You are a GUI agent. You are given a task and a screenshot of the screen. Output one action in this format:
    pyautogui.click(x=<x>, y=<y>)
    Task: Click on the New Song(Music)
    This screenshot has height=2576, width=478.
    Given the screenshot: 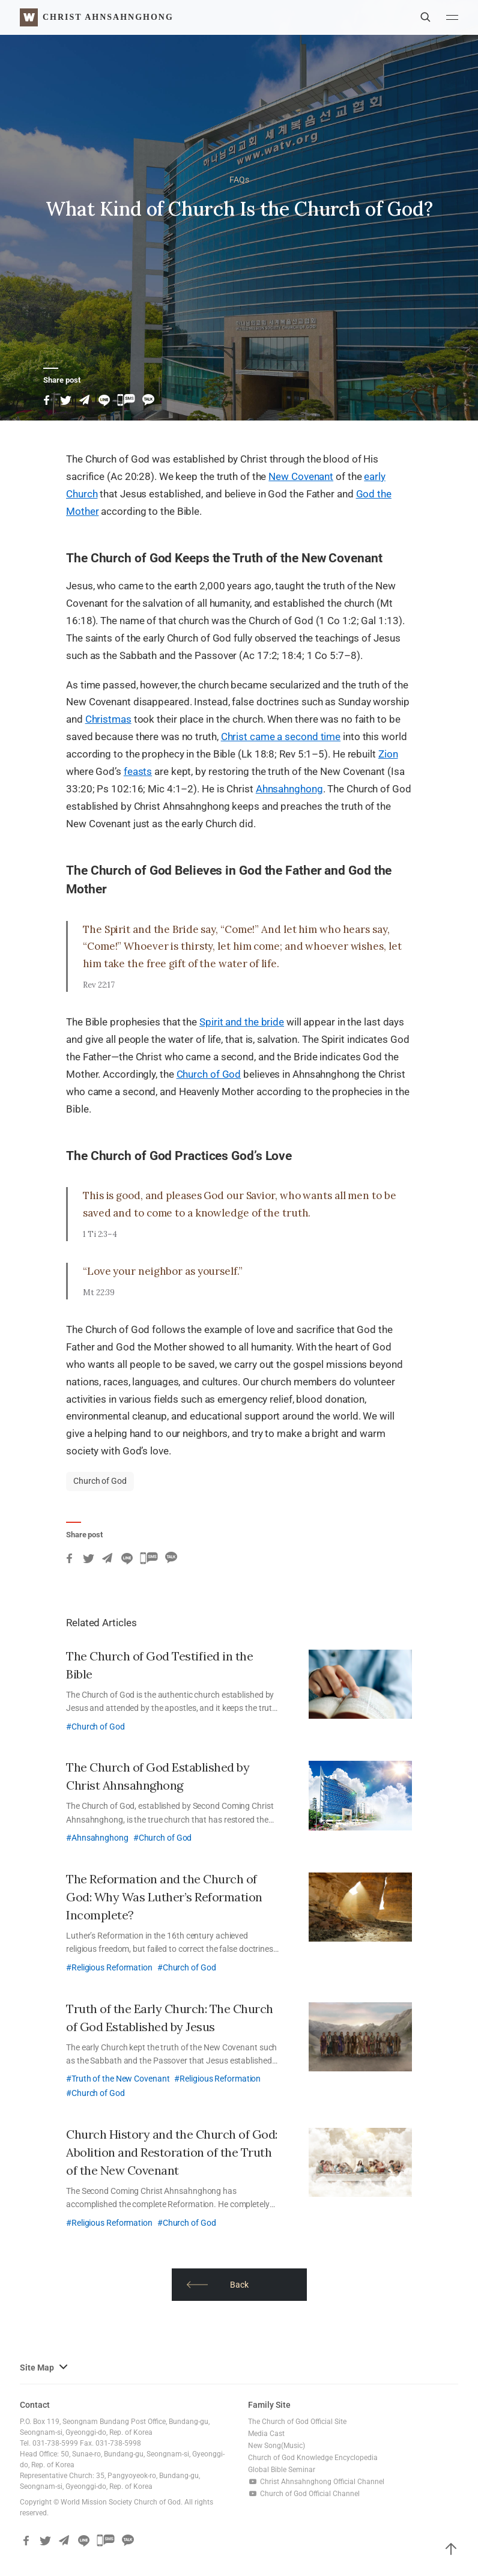 What is the action you would take?
    pyautogui.click(x=276, y=2445)
    